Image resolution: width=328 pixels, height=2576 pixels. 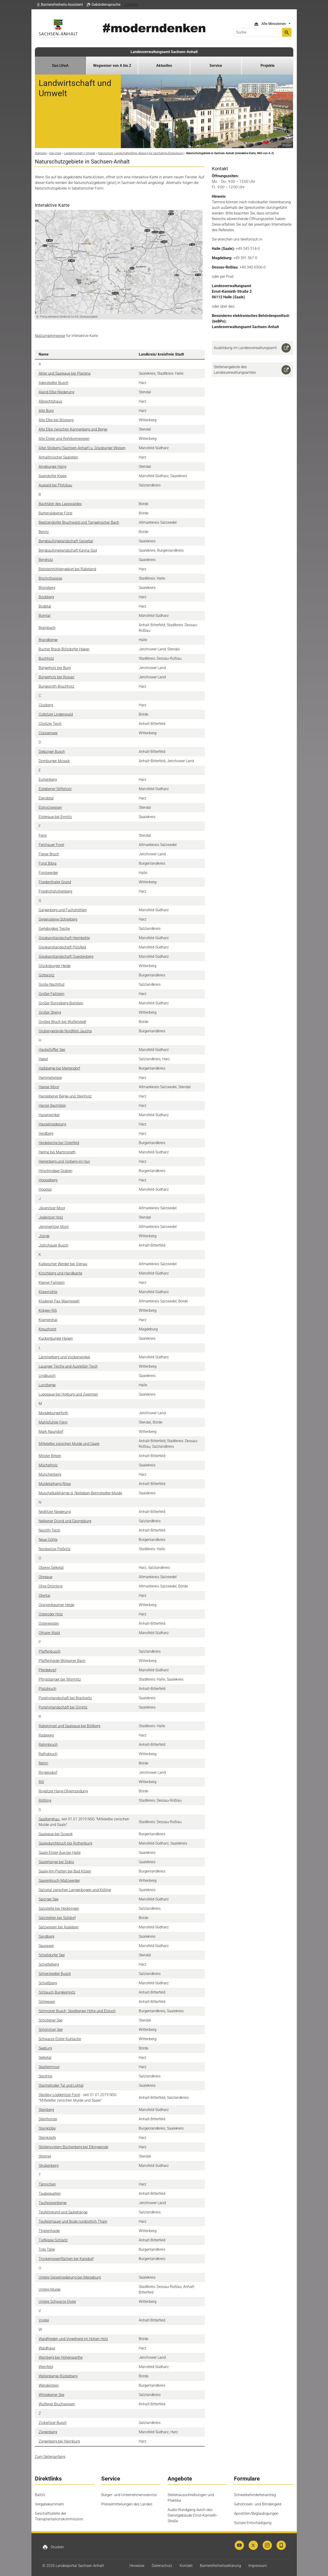 What do you see at coordinates (45, 1800) in the screenshot?
I see `Rößling` at bounding box center [45, 1800].